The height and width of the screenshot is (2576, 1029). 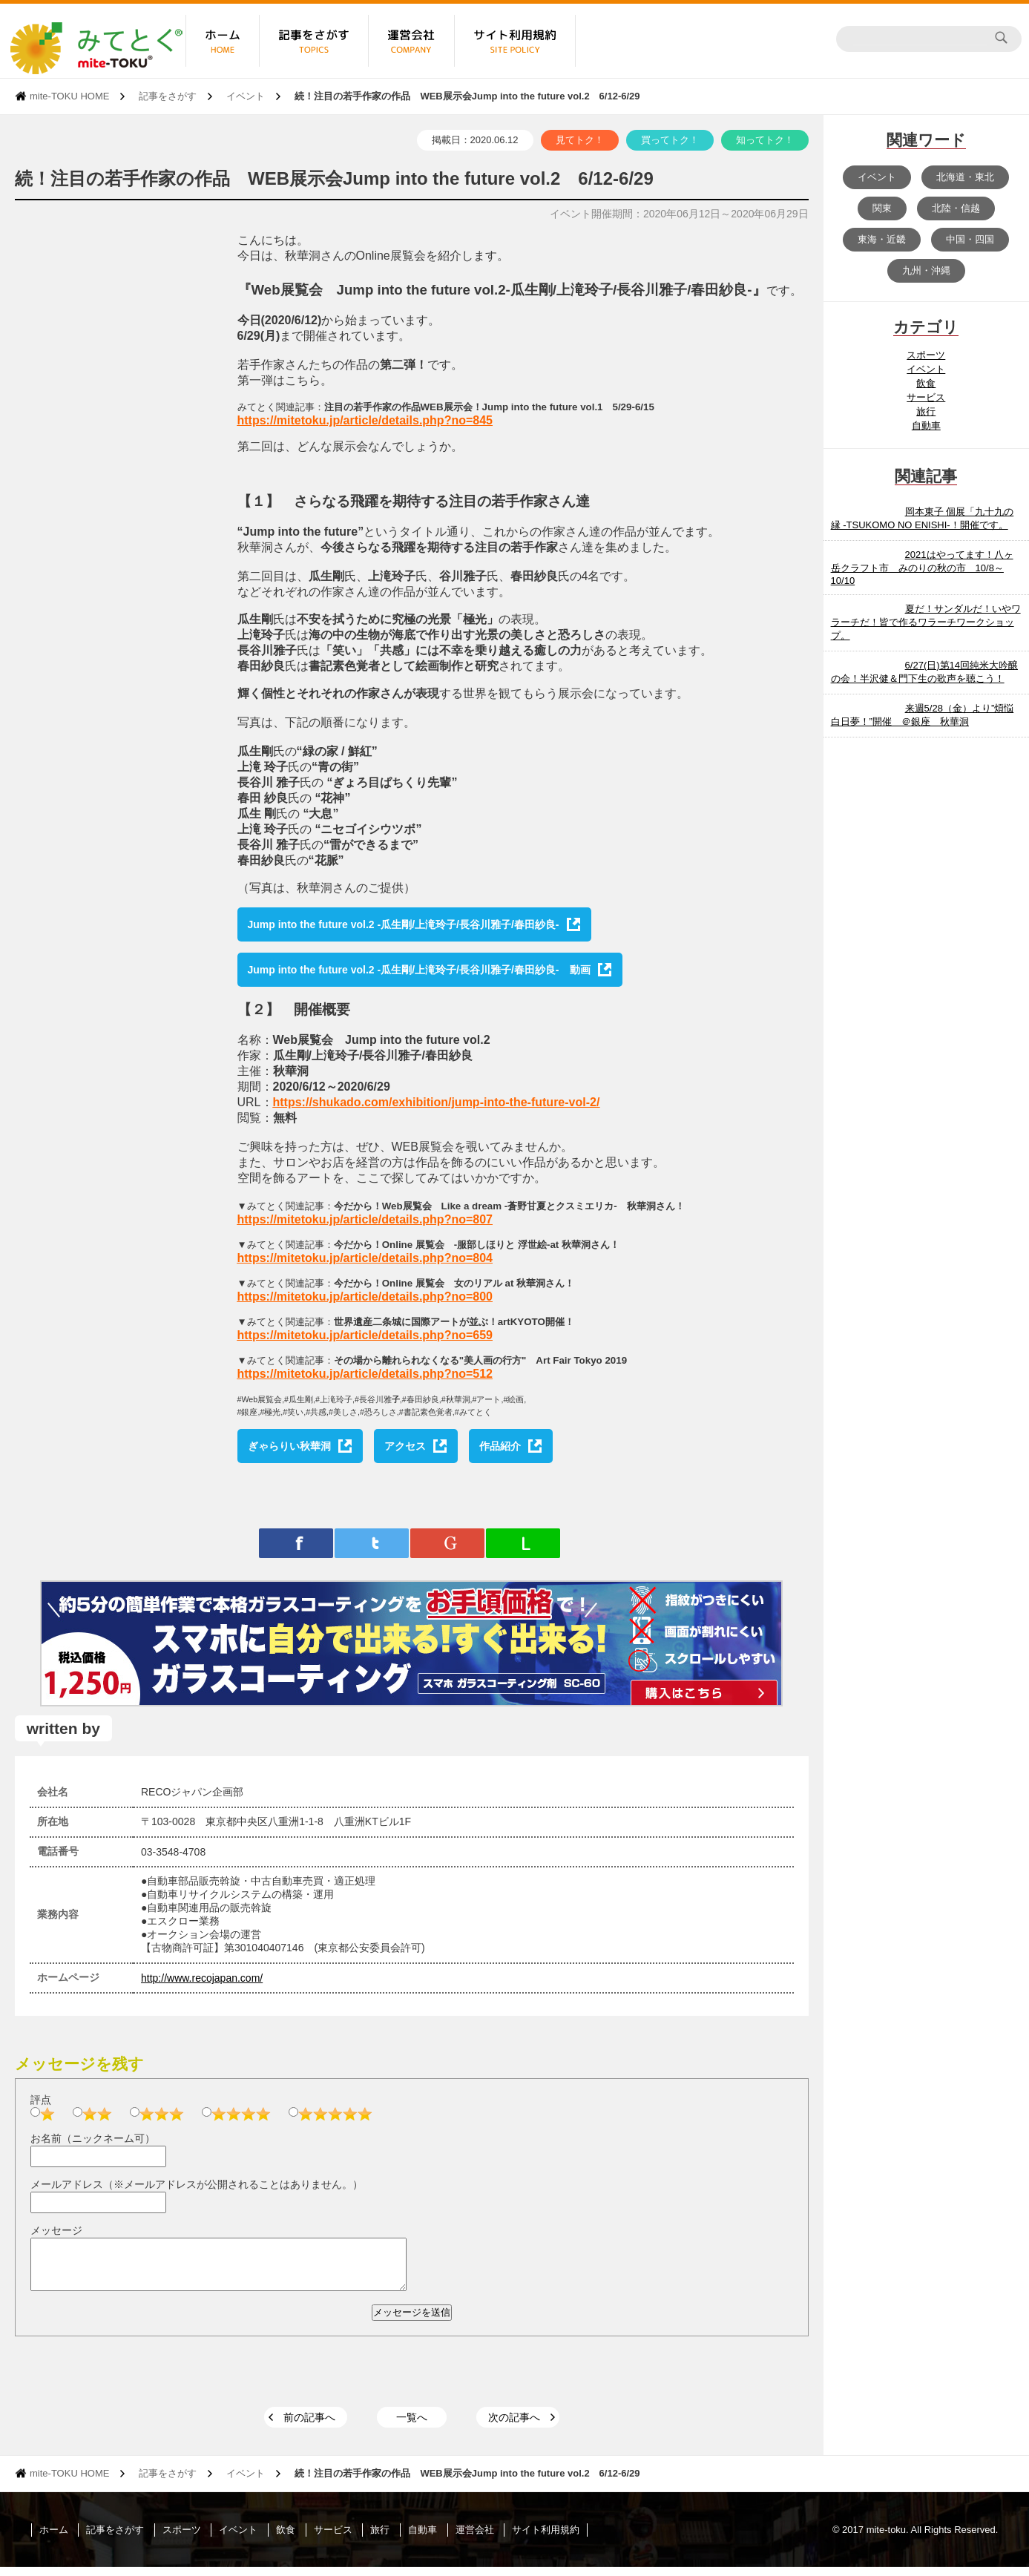 What do you see at coordinates (405, 1446) in the screenshot?
I see `アクセス` at bounding box center [405, 1446].